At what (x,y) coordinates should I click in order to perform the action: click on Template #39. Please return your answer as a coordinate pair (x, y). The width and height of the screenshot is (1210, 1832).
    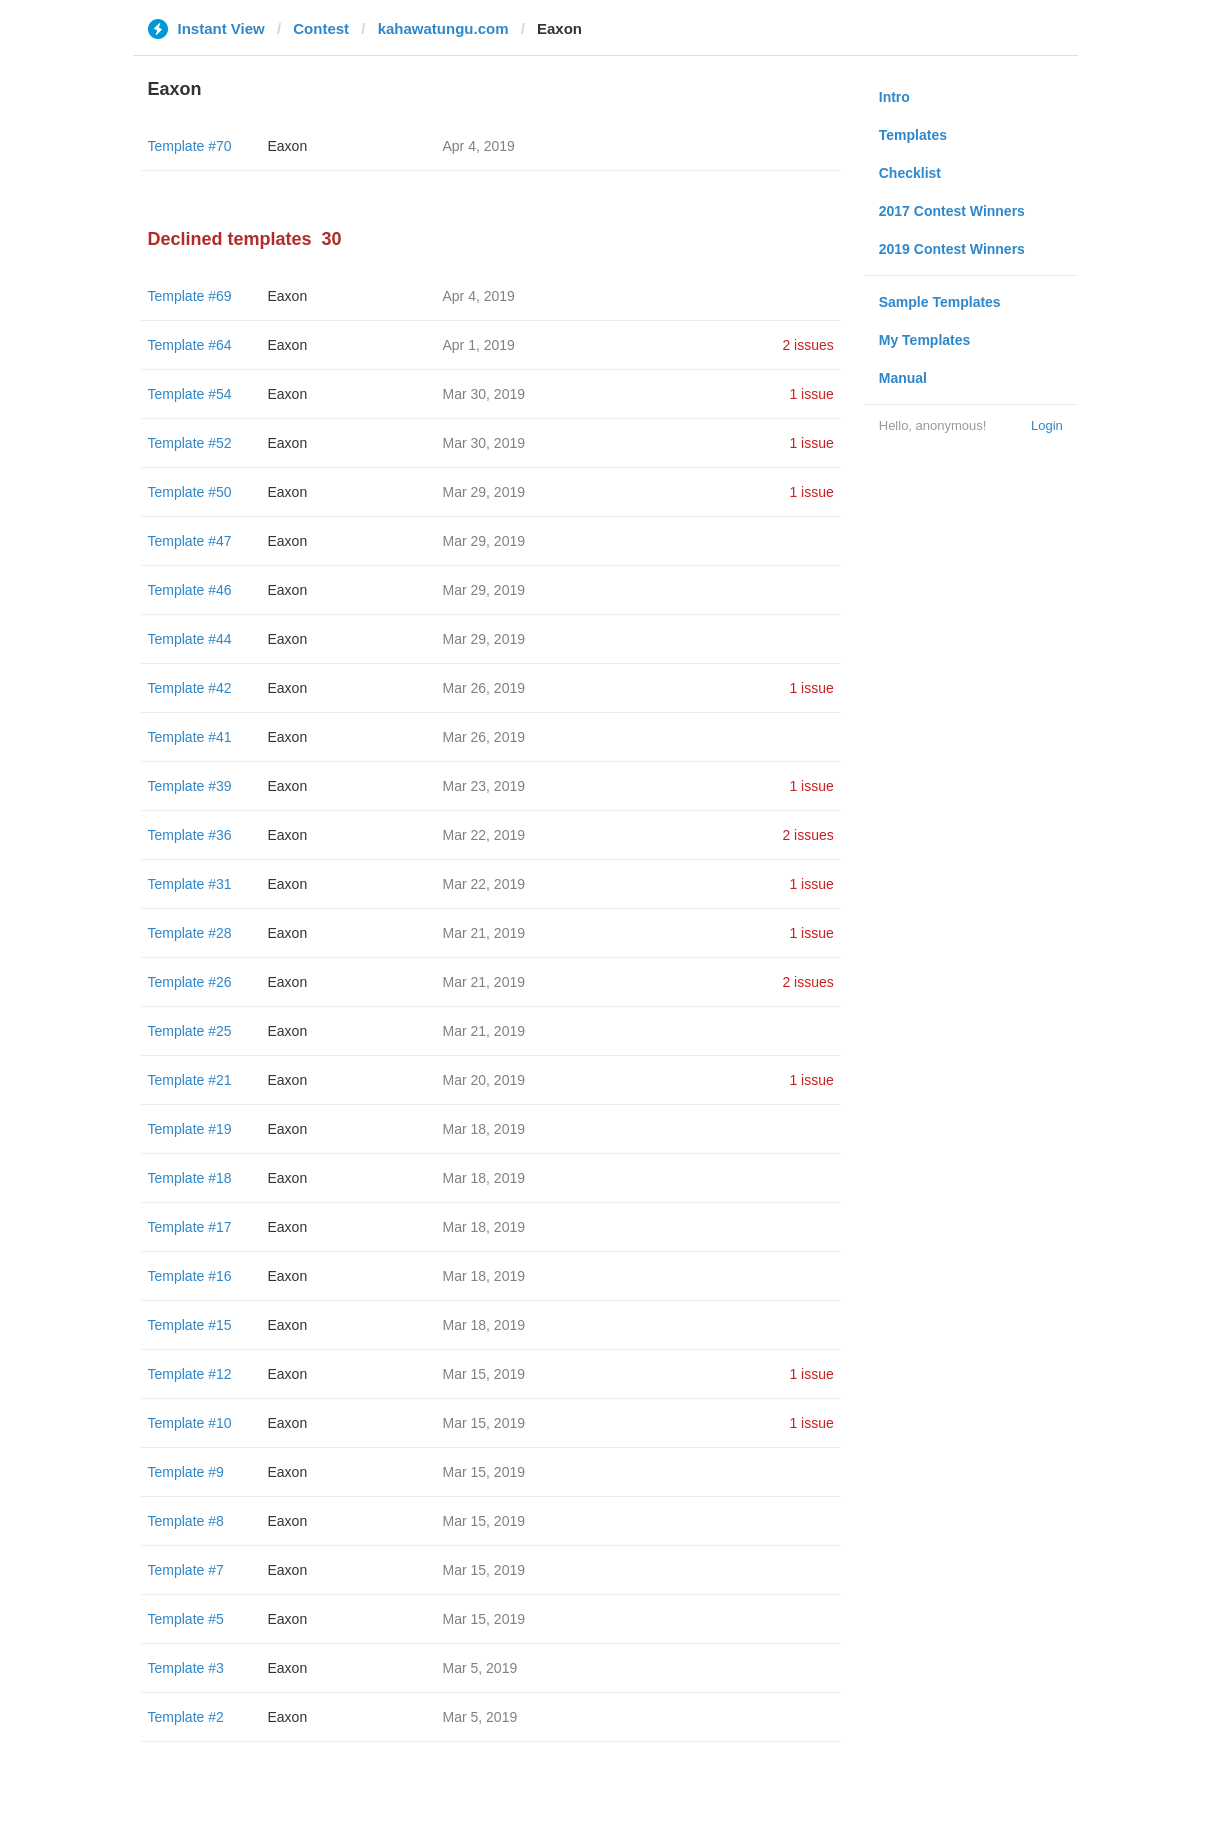
    Looking at the image, I should click on (190, 786).